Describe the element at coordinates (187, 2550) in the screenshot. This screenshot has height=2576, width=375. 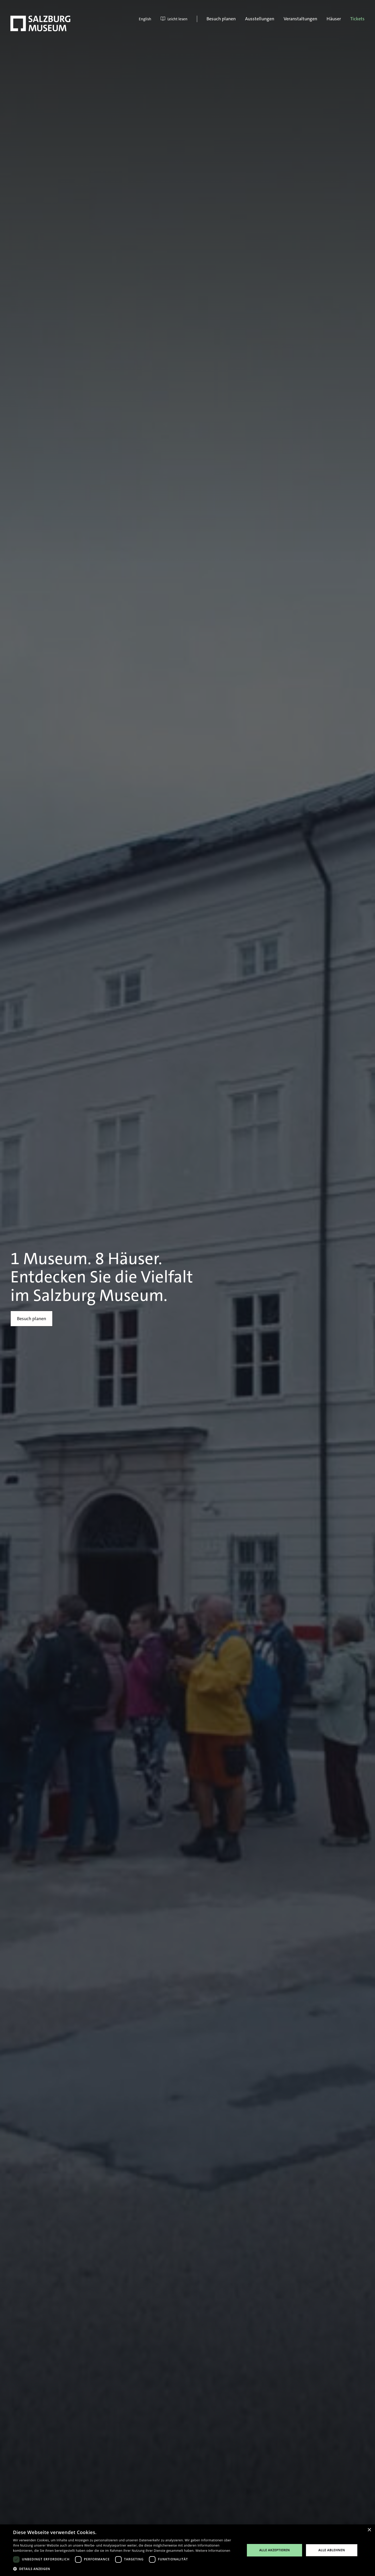
I see `[dialog]` at that location.